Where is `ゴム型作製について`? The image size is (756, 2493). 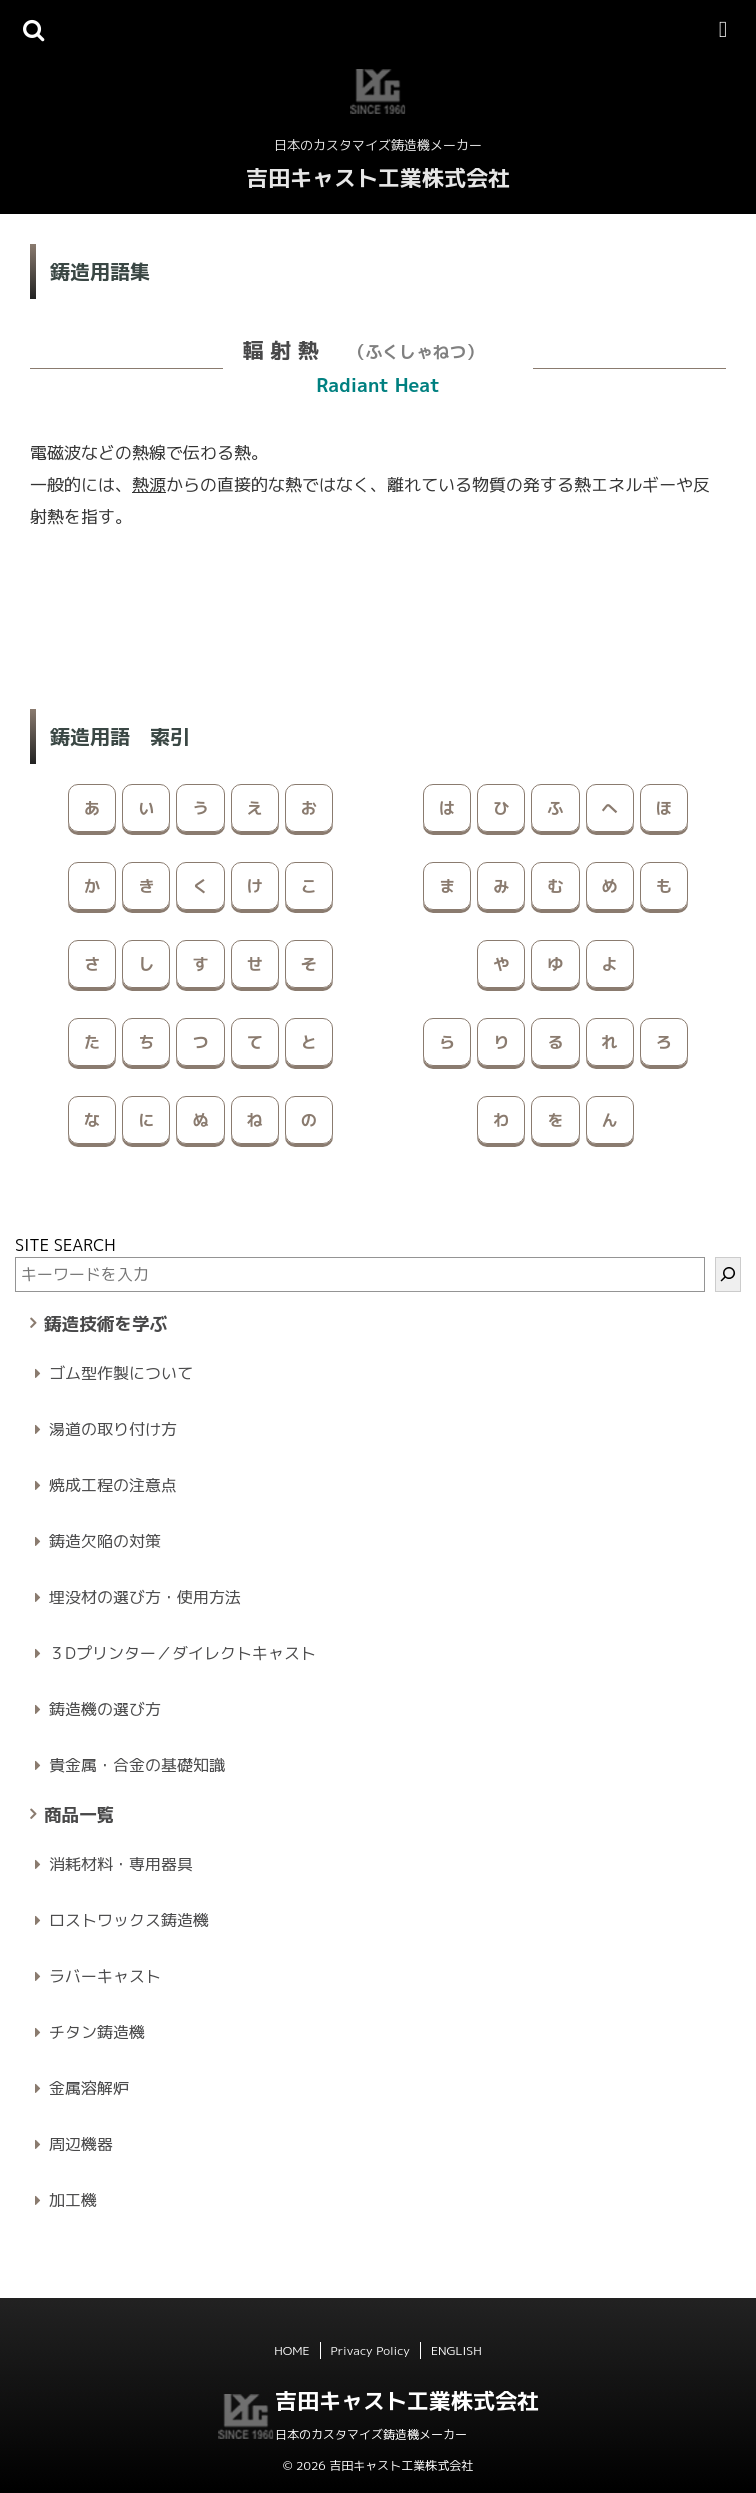
ゴム型作製について is located at coordinates (121, 1373).